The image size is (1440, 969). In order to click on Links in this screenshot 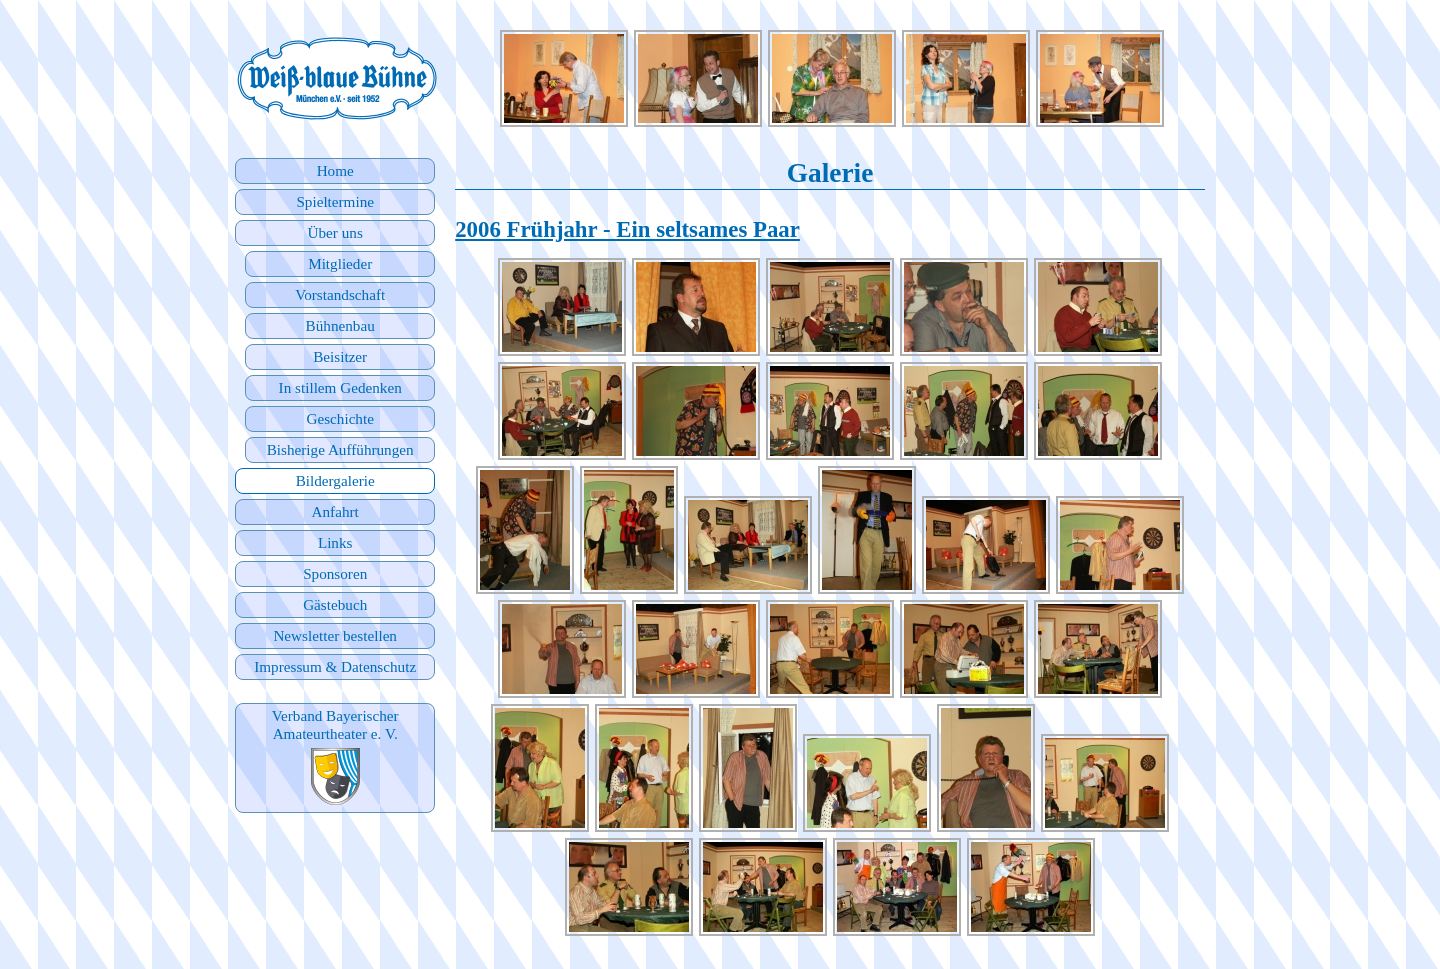, I will do `click(335, 542)`.